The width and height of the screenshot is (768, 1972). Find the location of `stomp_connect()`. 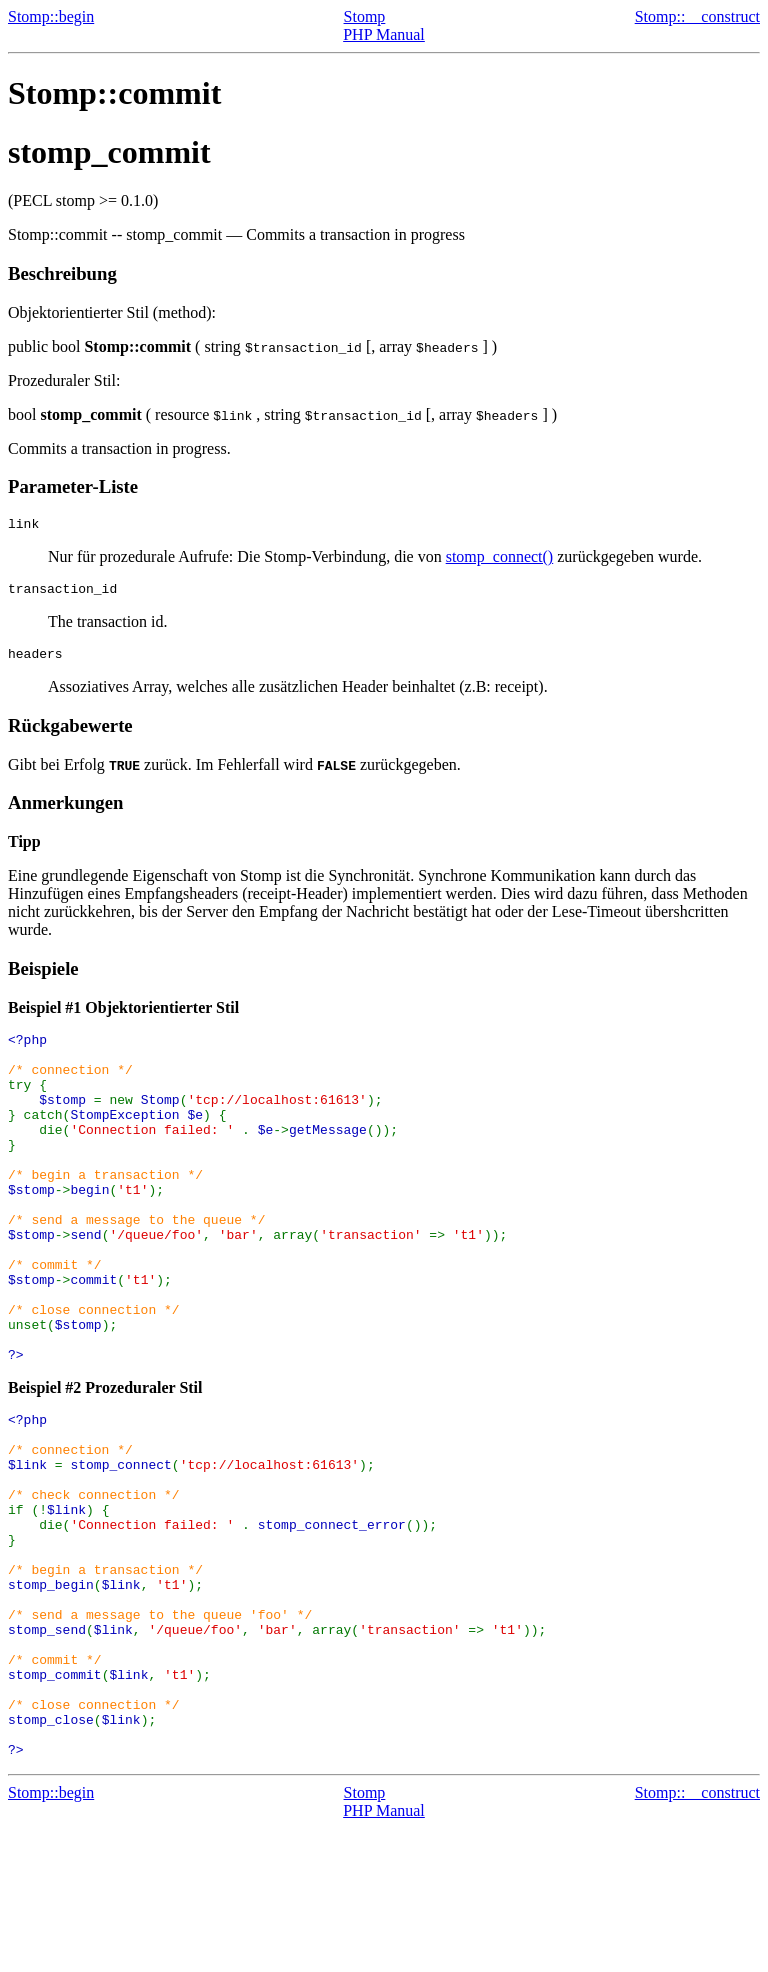

stomp_connect() is located at coordinates (500, 559).